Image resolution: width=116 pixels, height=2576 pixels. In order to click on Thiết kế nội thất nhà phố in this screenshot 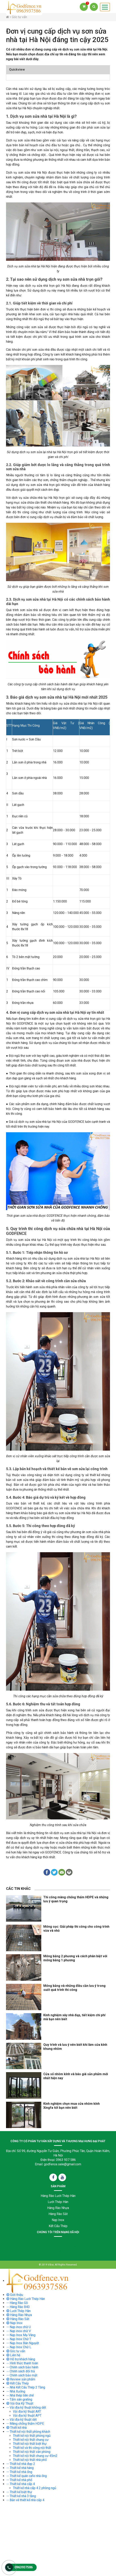, I will do `click(30, 2460)`.